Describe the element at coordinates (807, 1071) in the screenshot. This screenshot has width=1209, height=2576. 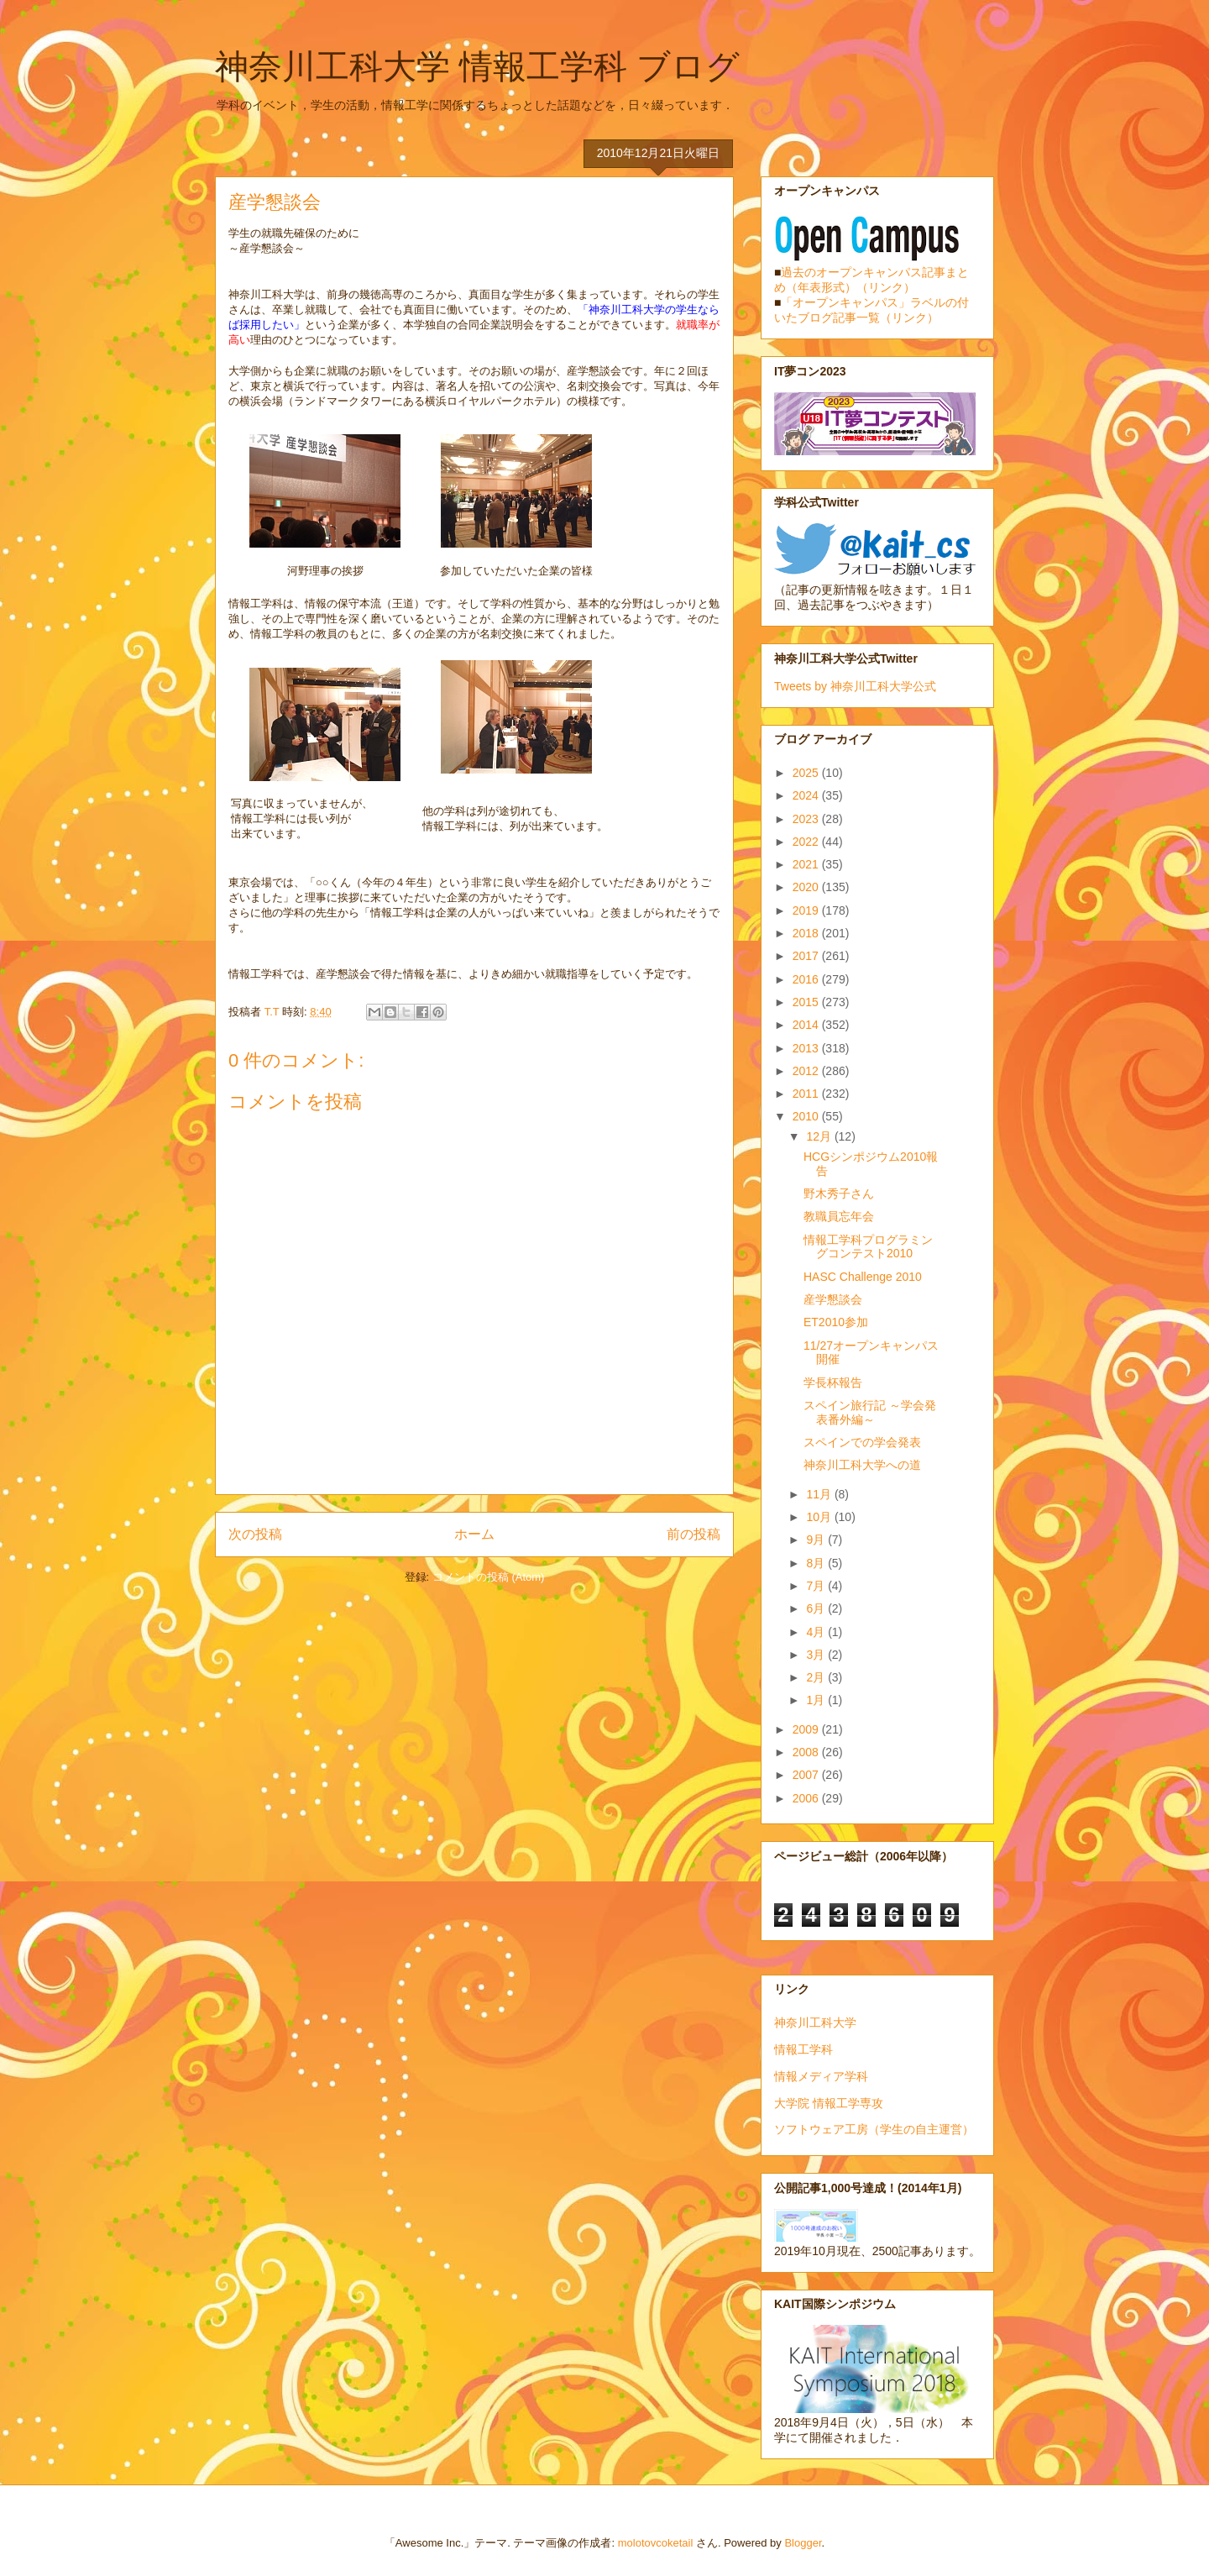
I see `2012` at that location.